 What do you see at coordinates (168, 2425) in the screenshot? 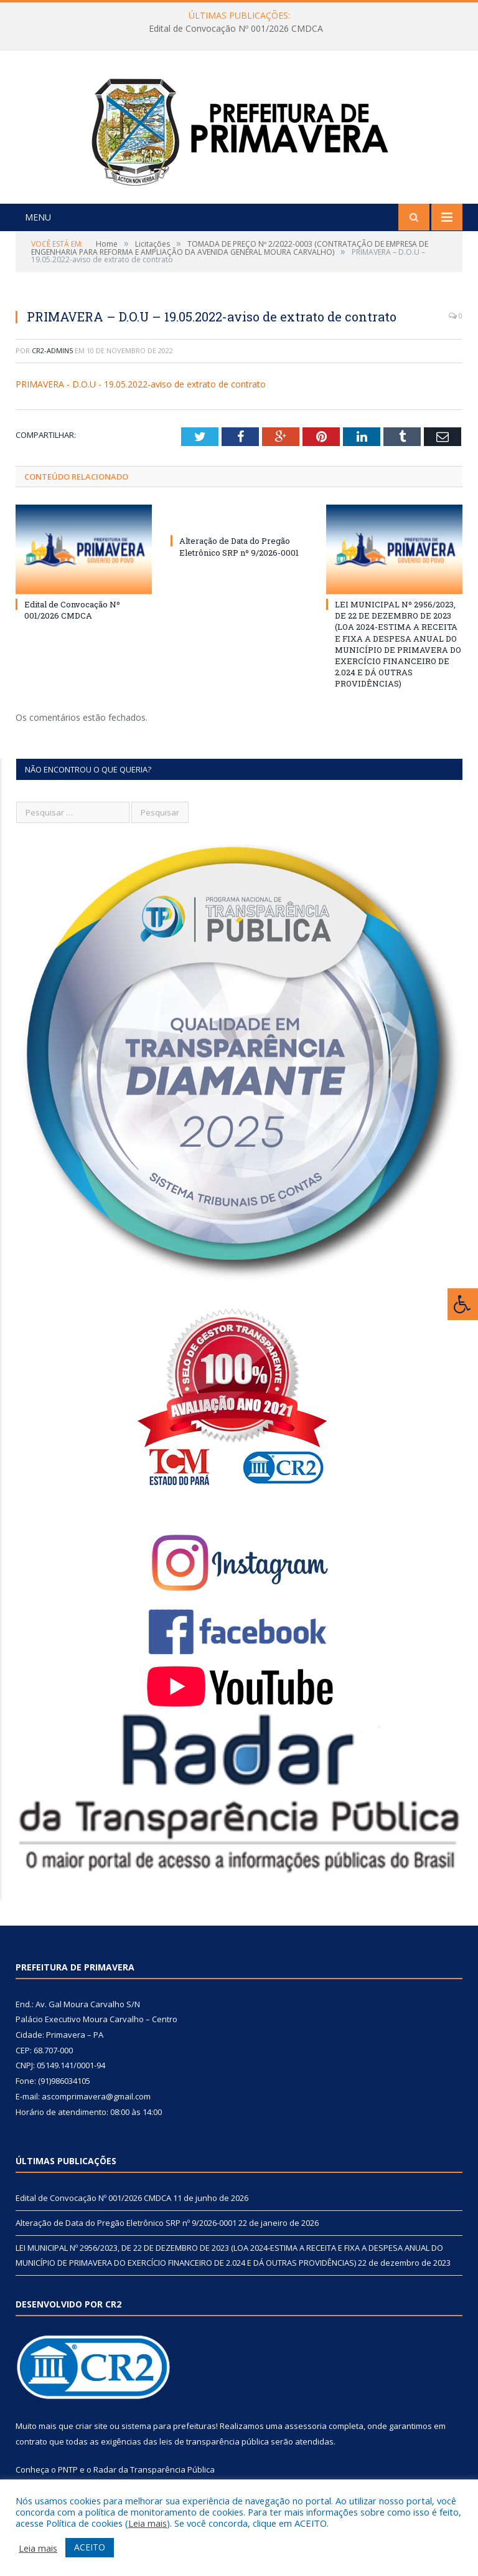
I see `sistema para prefeituras` at bounding box center [168, 2425].